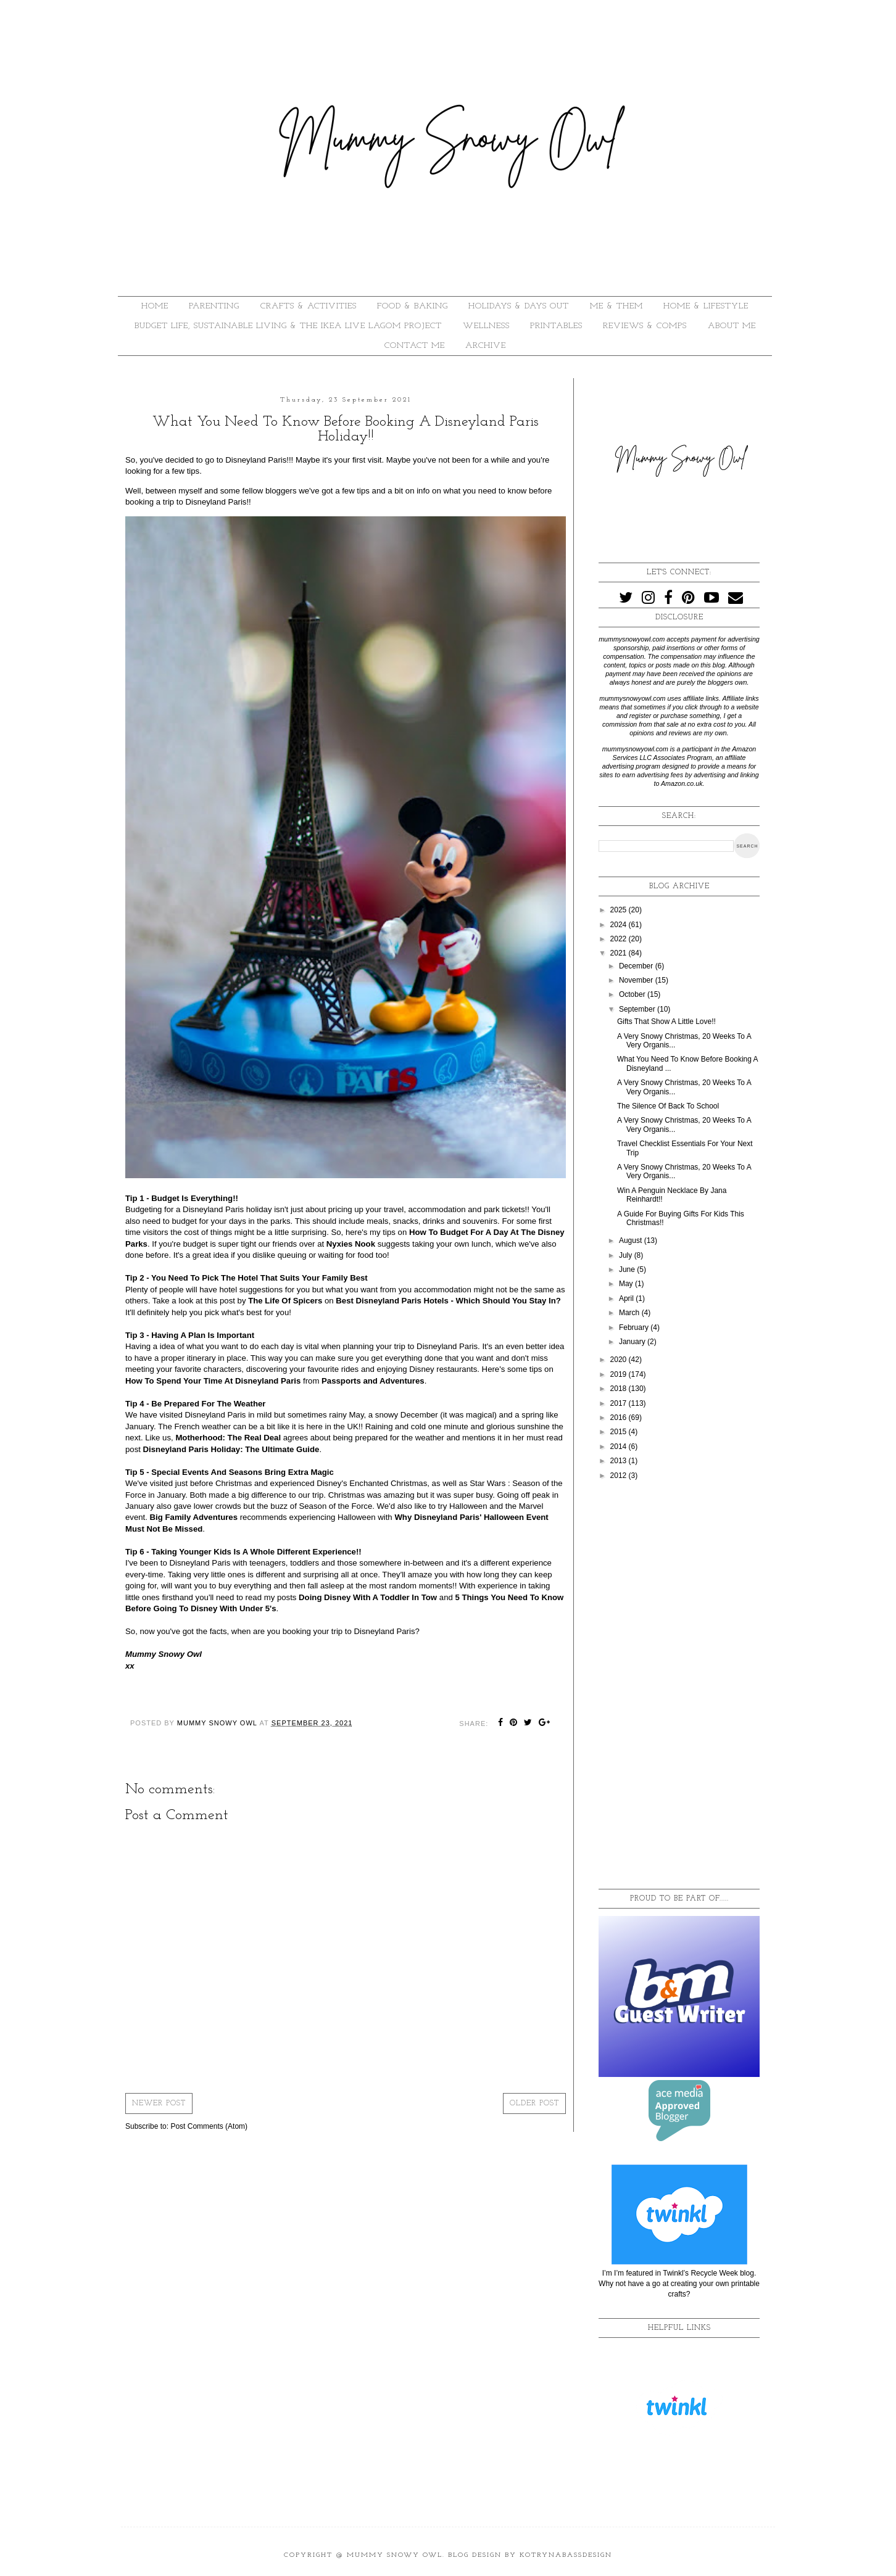 The width and height of the screenshot is (896, 2576). What do you see at coordinates (518, 306) in the screenshot?
I see `HOLIDAYS & DAYS OUT` at bounding box center [518, 306].